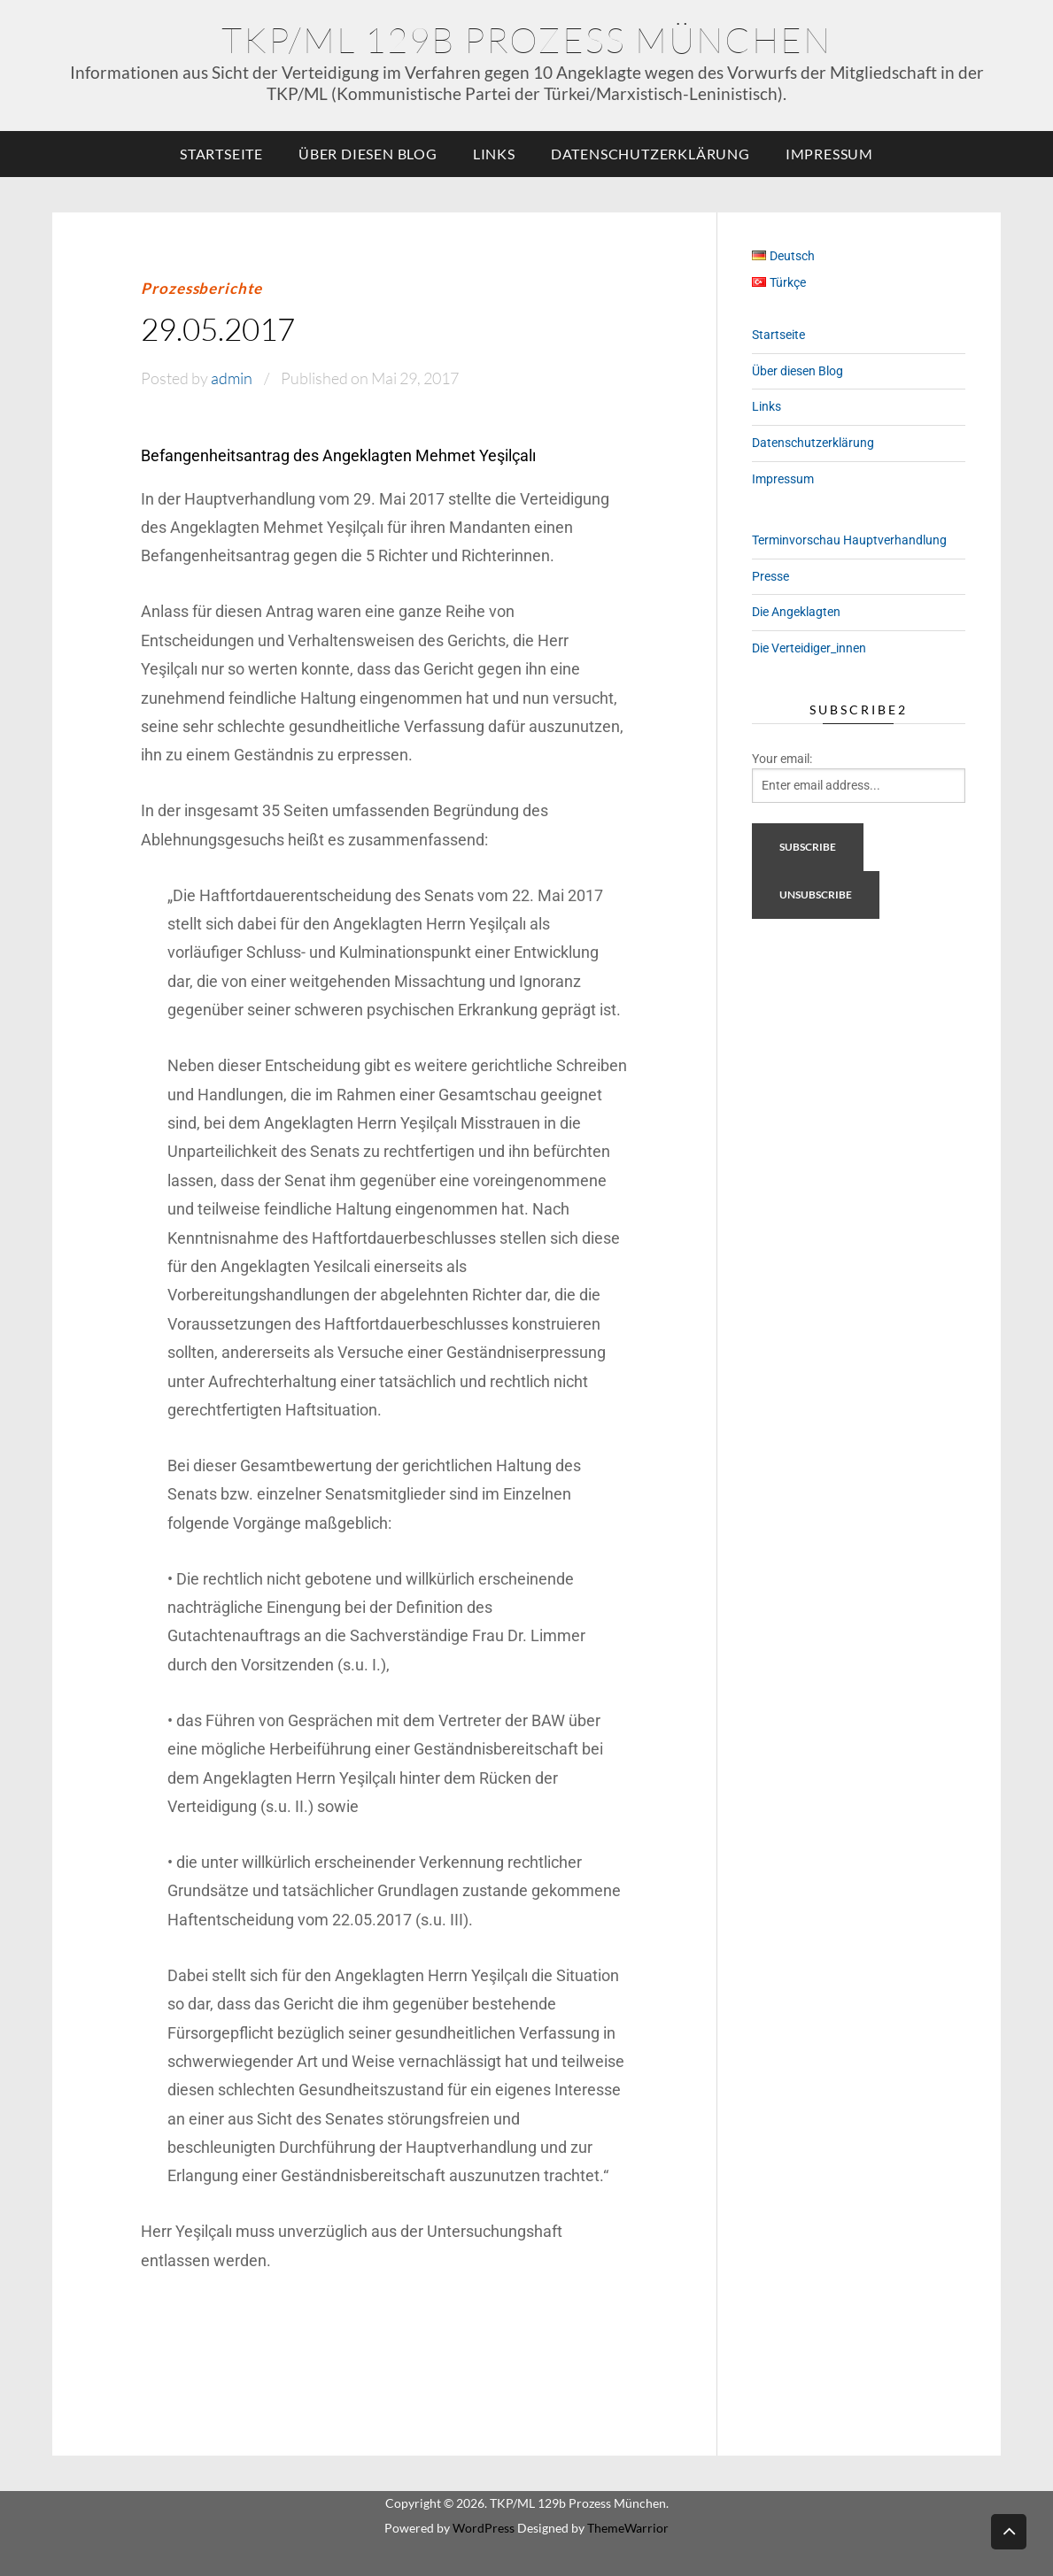  What do you see at coordinates (231, 378) in the screenshot?
I see `admin` at bounding box center [231, 378].